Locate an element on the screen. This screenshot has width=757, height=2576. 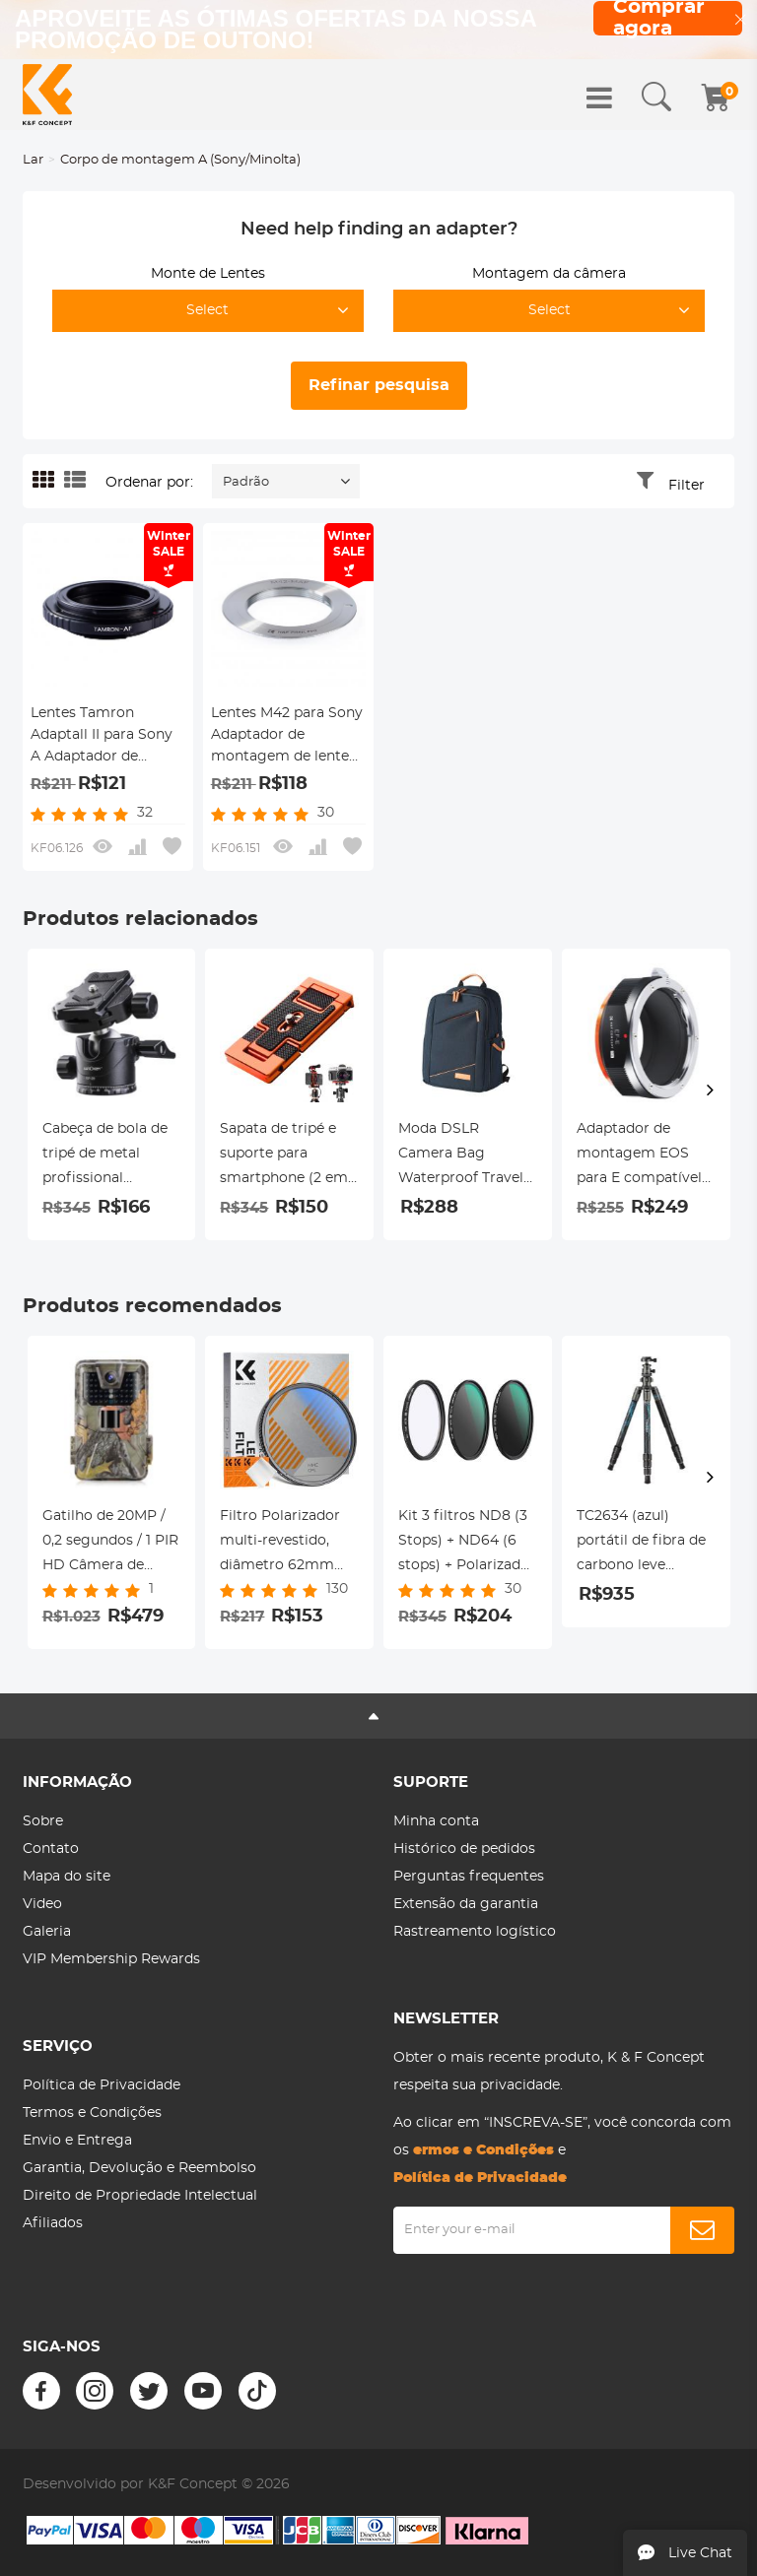
Sobre is located at coordinates (43, 1821).